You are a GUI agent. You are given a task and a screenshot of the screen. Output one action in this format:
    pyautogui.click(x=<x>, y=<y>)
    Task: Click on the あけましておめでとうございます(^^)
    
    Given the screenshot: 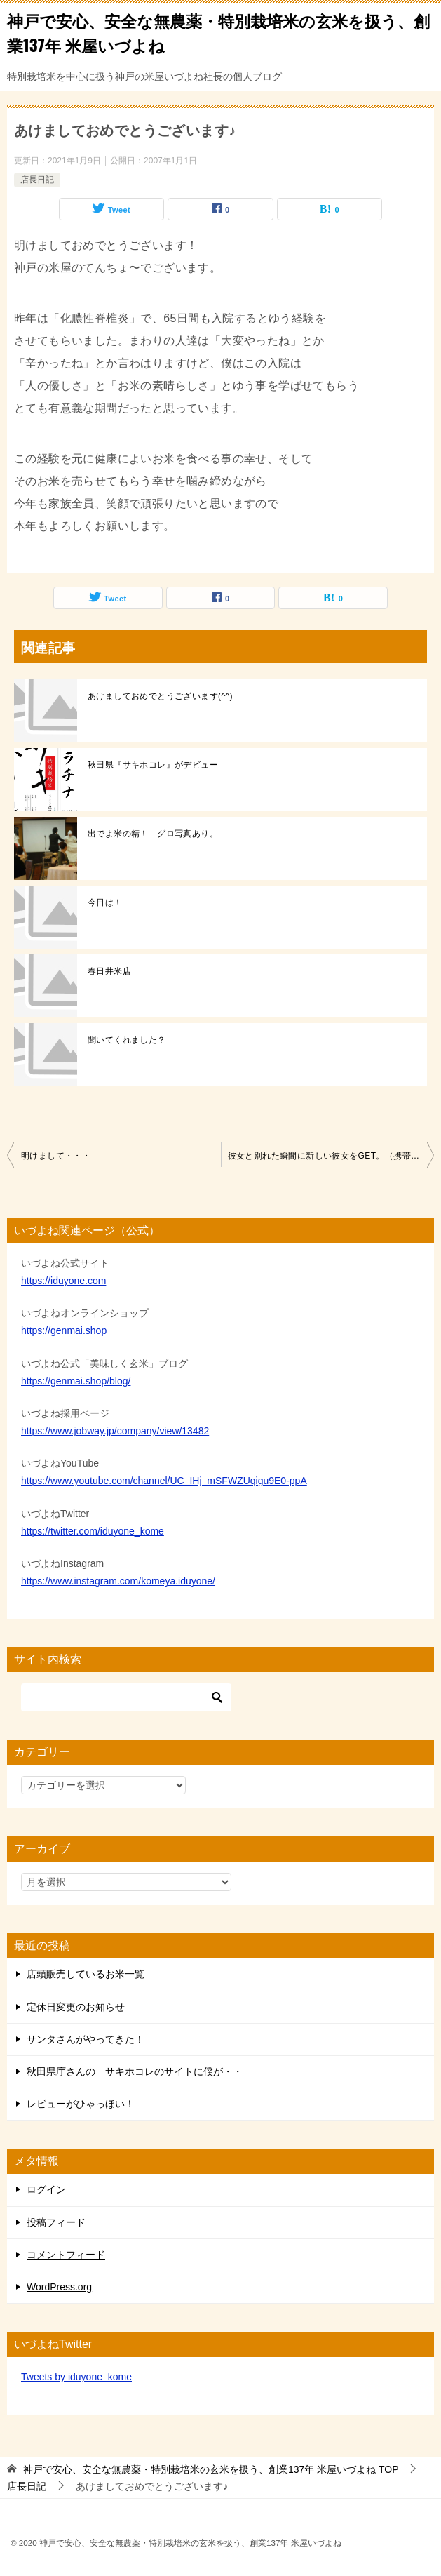 What is the action you would take?
    pyautogui.click(x=160, y=696)
    